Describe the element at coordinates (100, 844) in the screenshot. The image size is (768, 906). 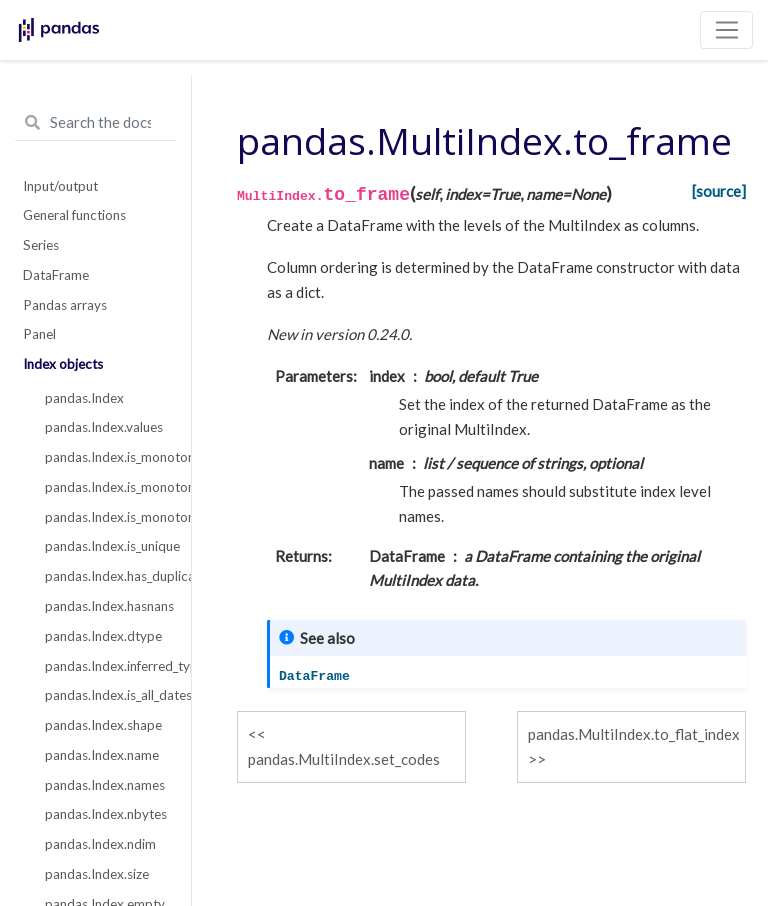
I see `pandas.Index.ndim` at that location.